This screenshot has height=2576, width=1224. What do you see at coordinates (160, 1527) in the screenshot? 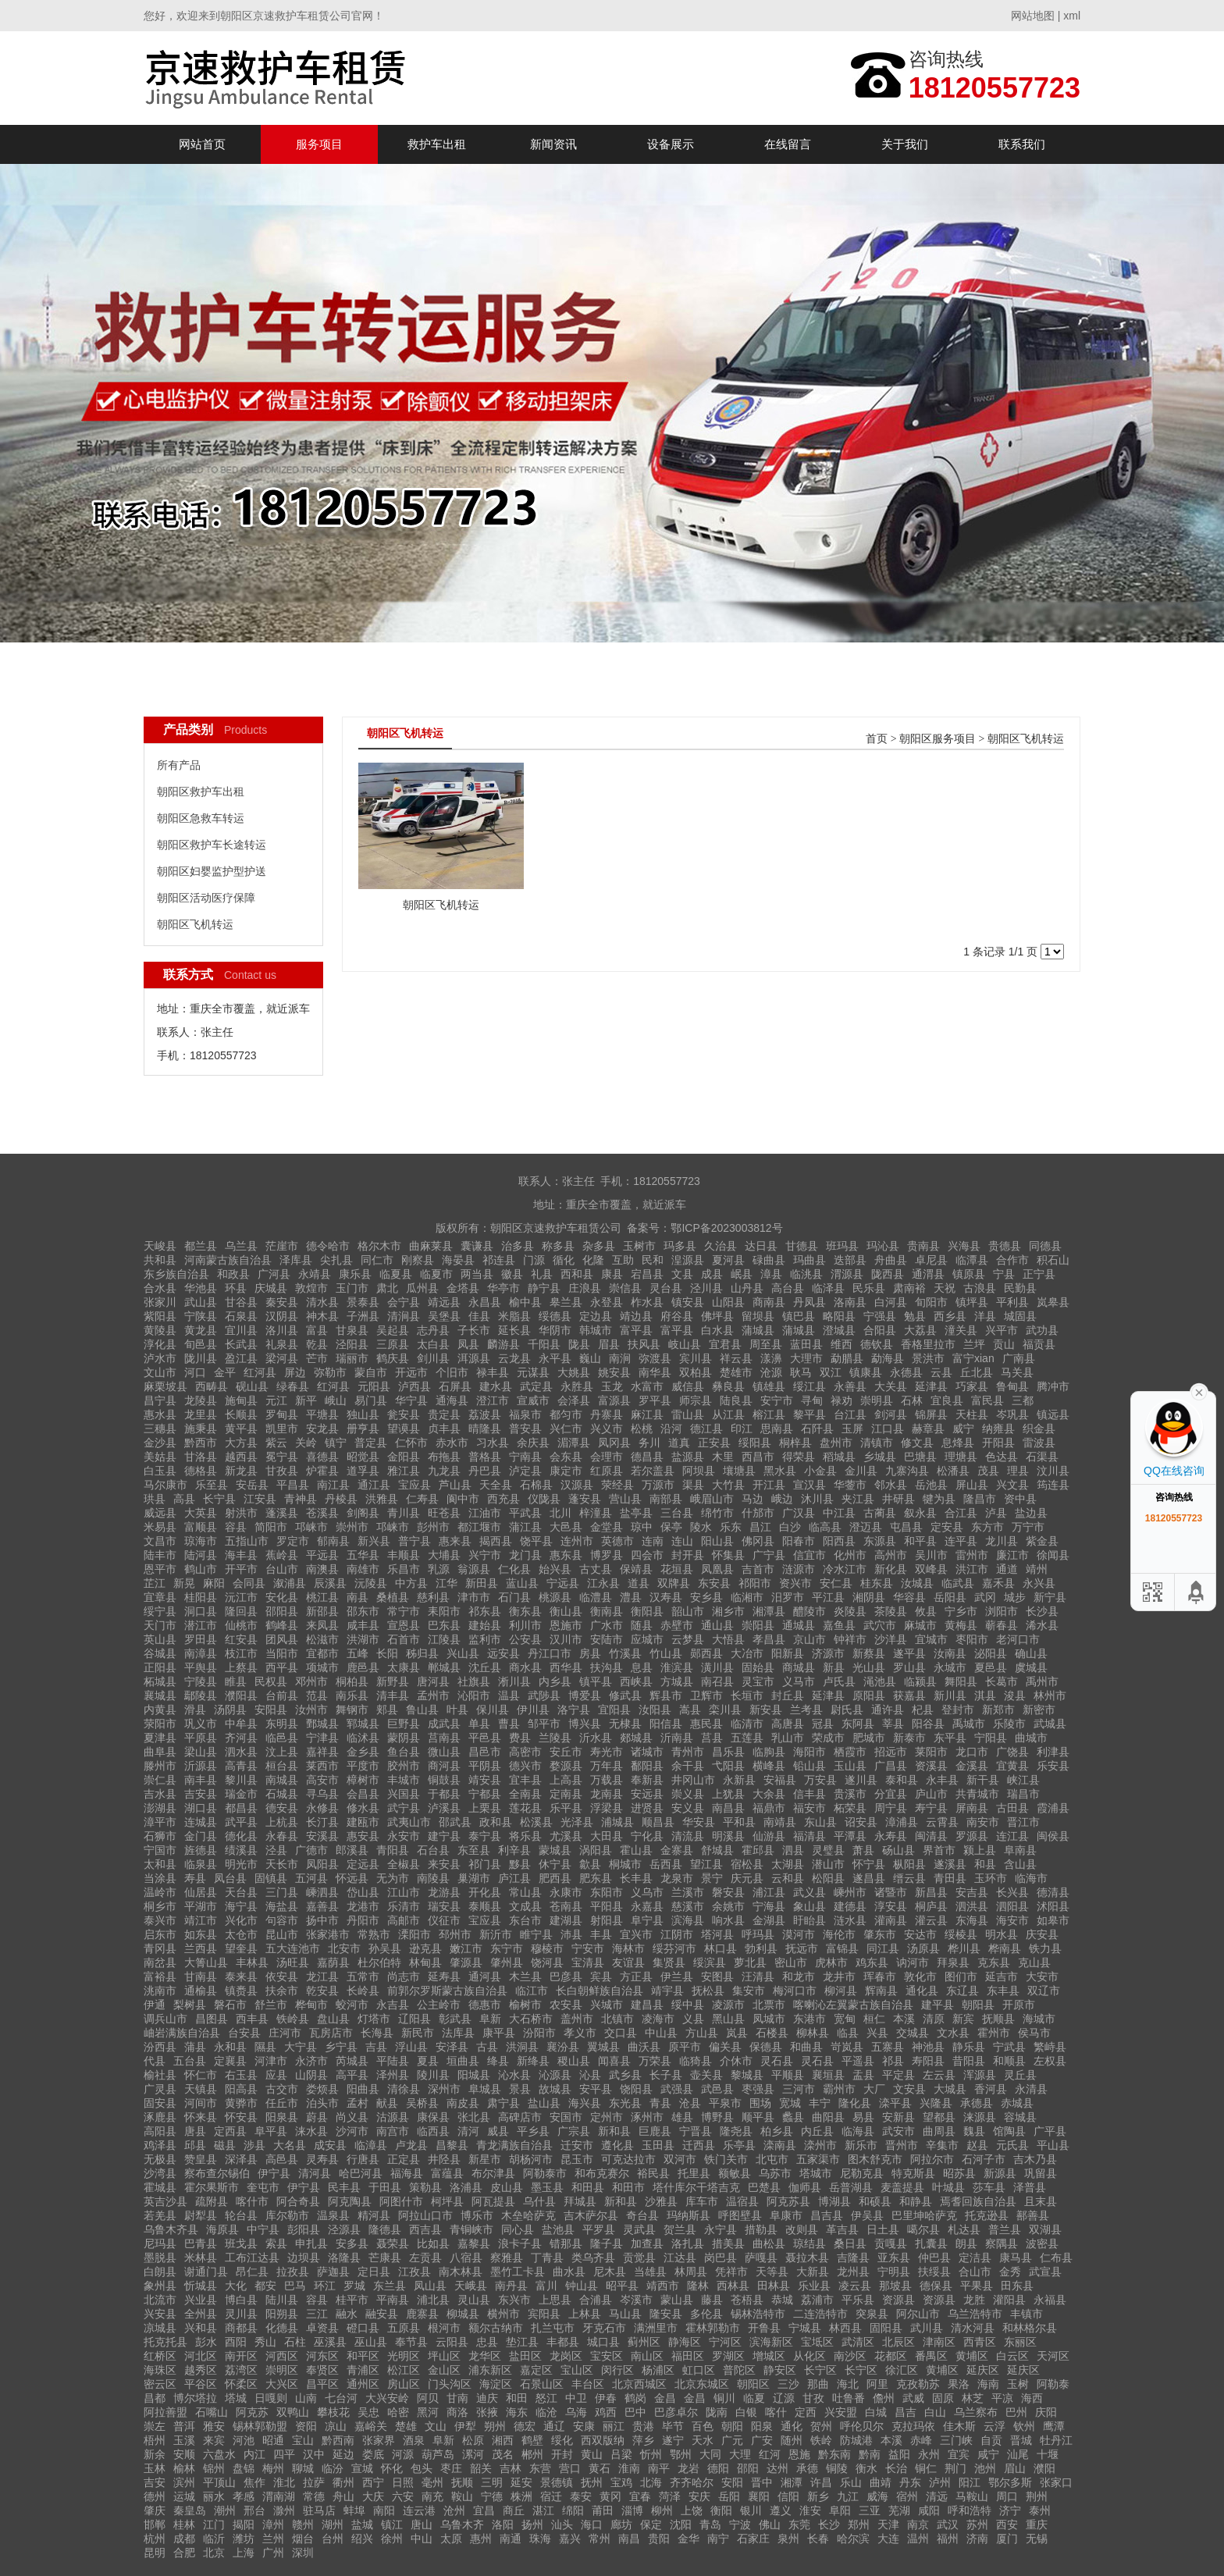
I see `米易县` at bounding box center [160, 1527].